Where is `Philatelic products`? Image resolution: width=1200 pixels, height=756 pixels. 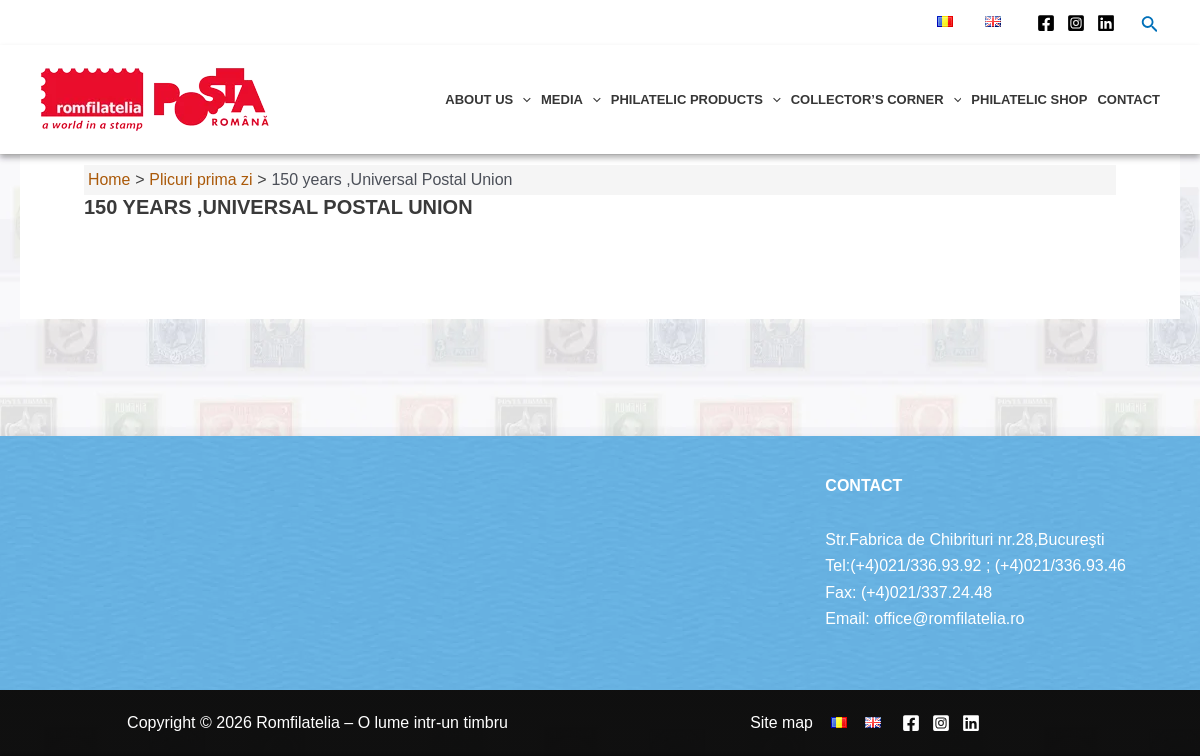
Philatelic products is located at coordinates (696, 99).